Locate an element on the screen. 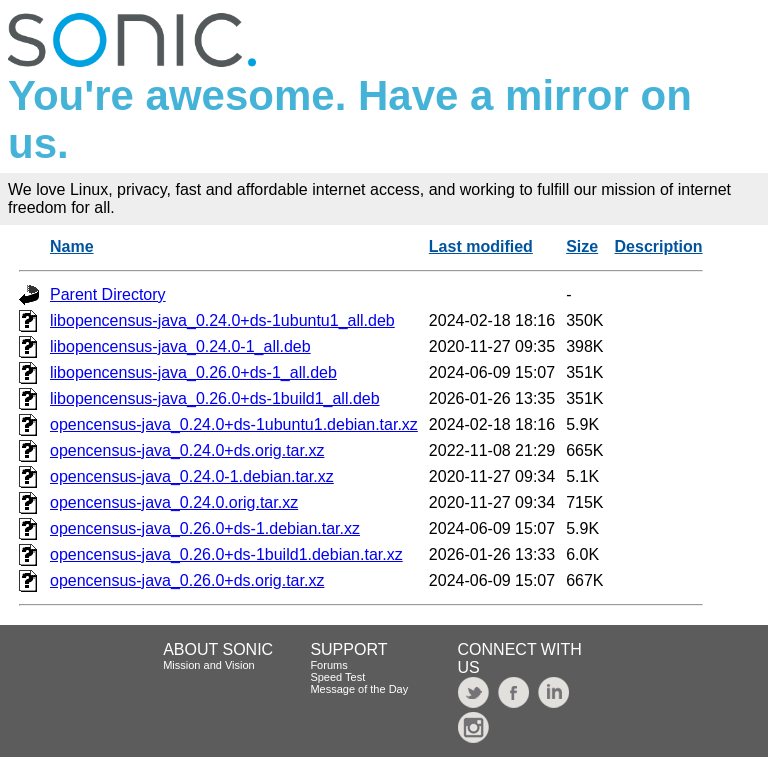 This screenshot has height=757, width=768. Size is located at coordinates (582, 246).